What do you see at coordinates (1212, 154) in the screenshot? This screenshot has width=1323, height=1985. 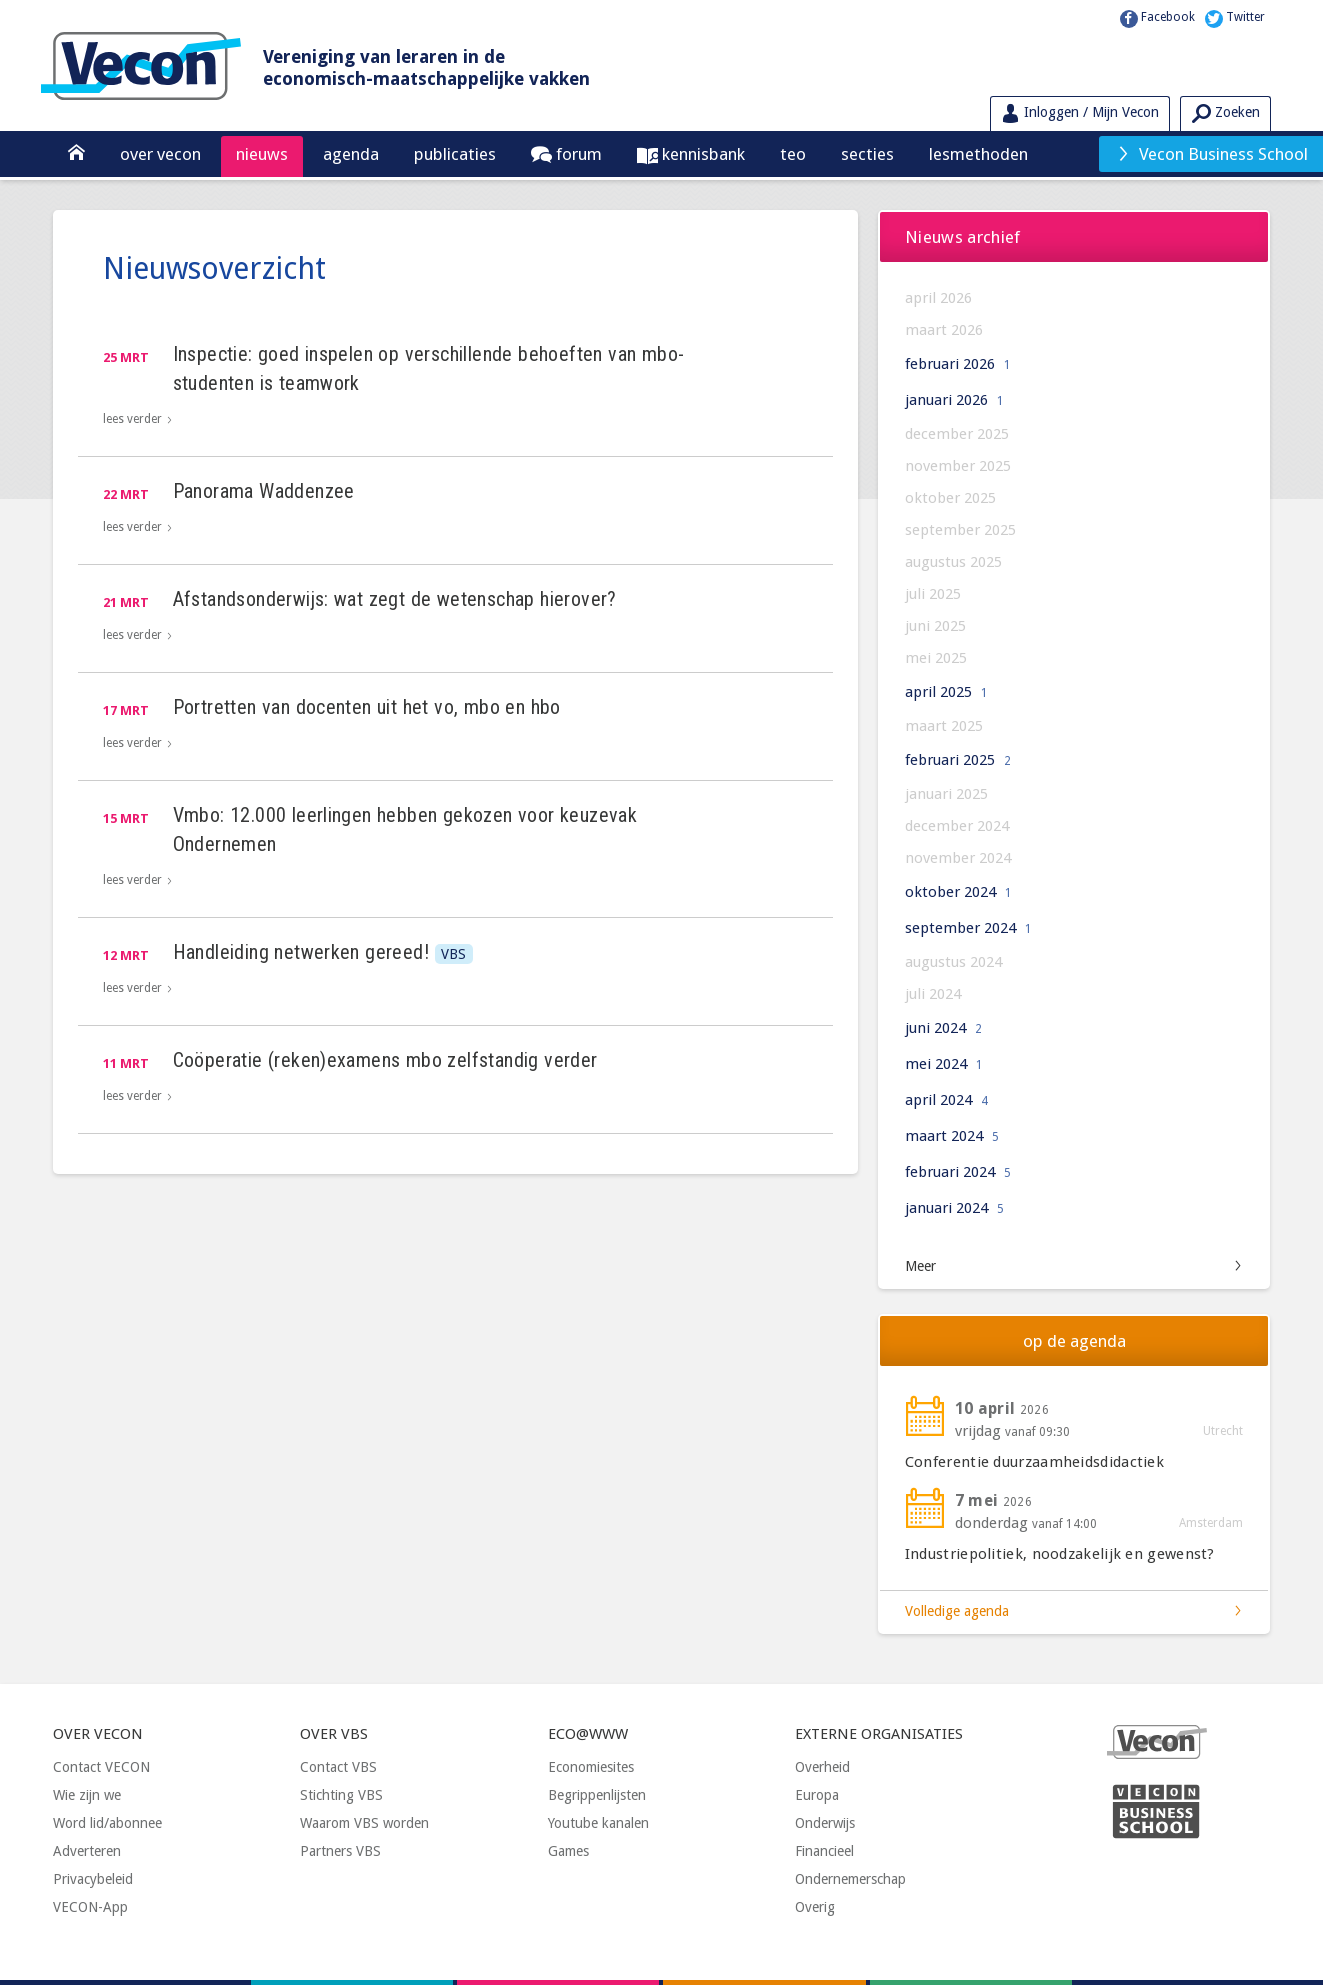 I see `Vecon Business School` at bounding box center [1212, 154].